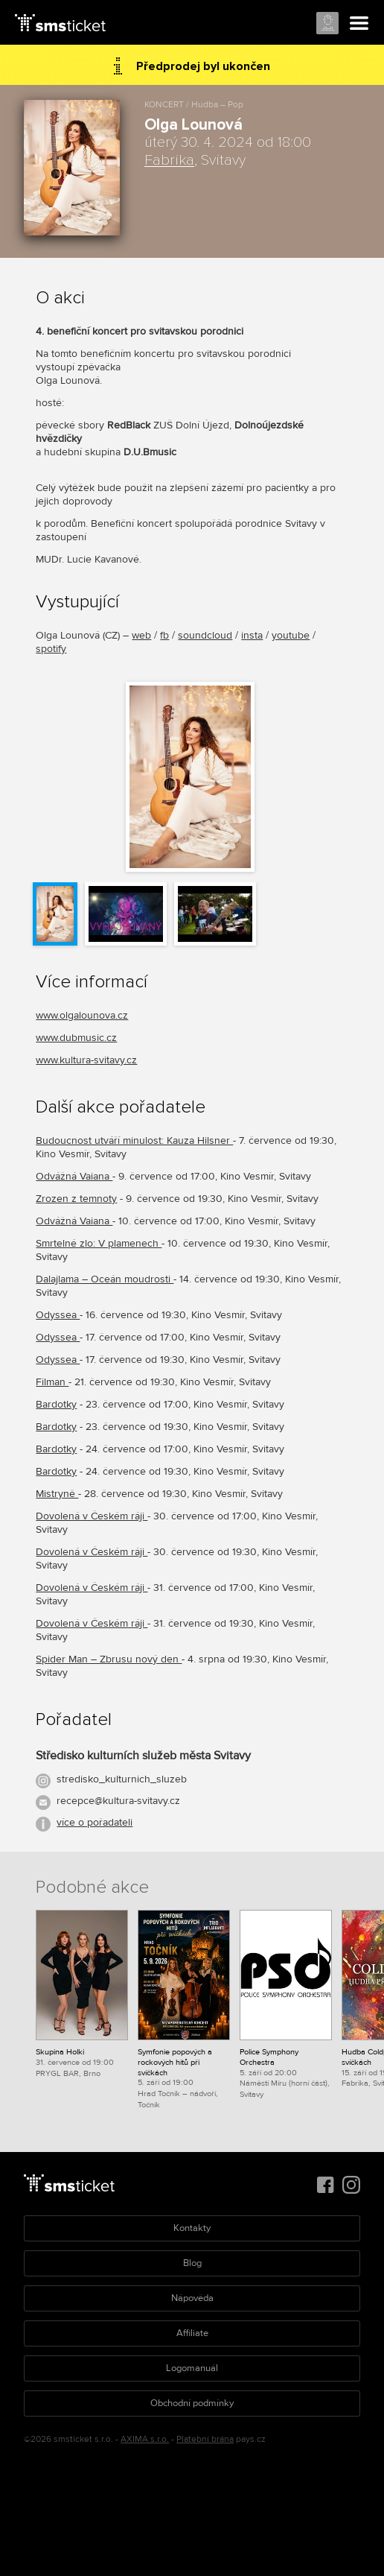 This screenshot has width=384, height=2576. What do you see at coordinates (205, 2439) in the screenshot?
I see `Platební brána` at bounding box center [205, 2439].